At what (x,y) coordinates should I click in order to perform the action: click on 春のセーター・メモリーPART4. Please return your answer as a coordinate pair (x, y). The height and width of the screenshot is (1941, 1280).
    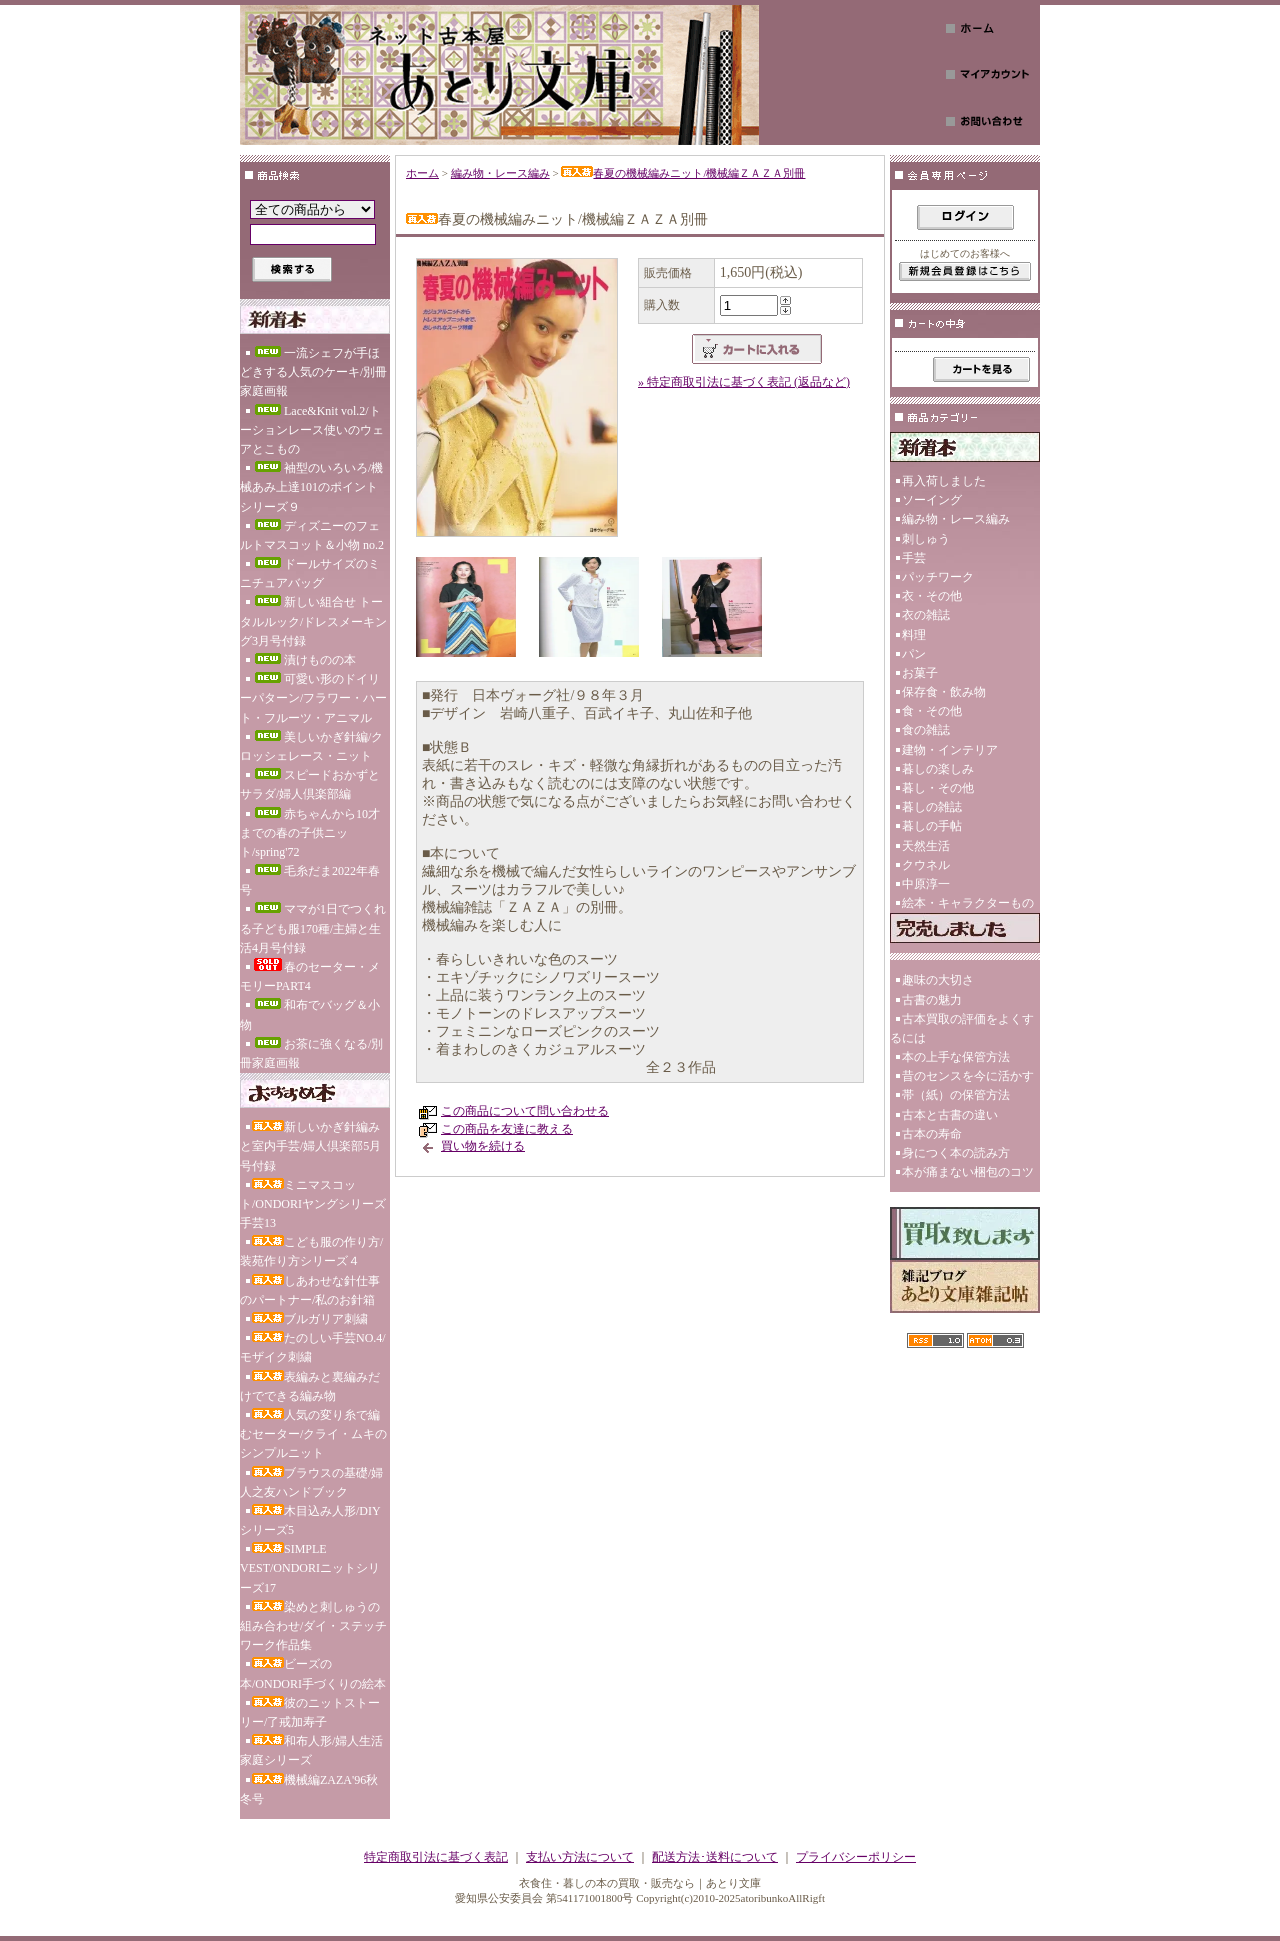
    Looking at the image, I should click on (310, 975).